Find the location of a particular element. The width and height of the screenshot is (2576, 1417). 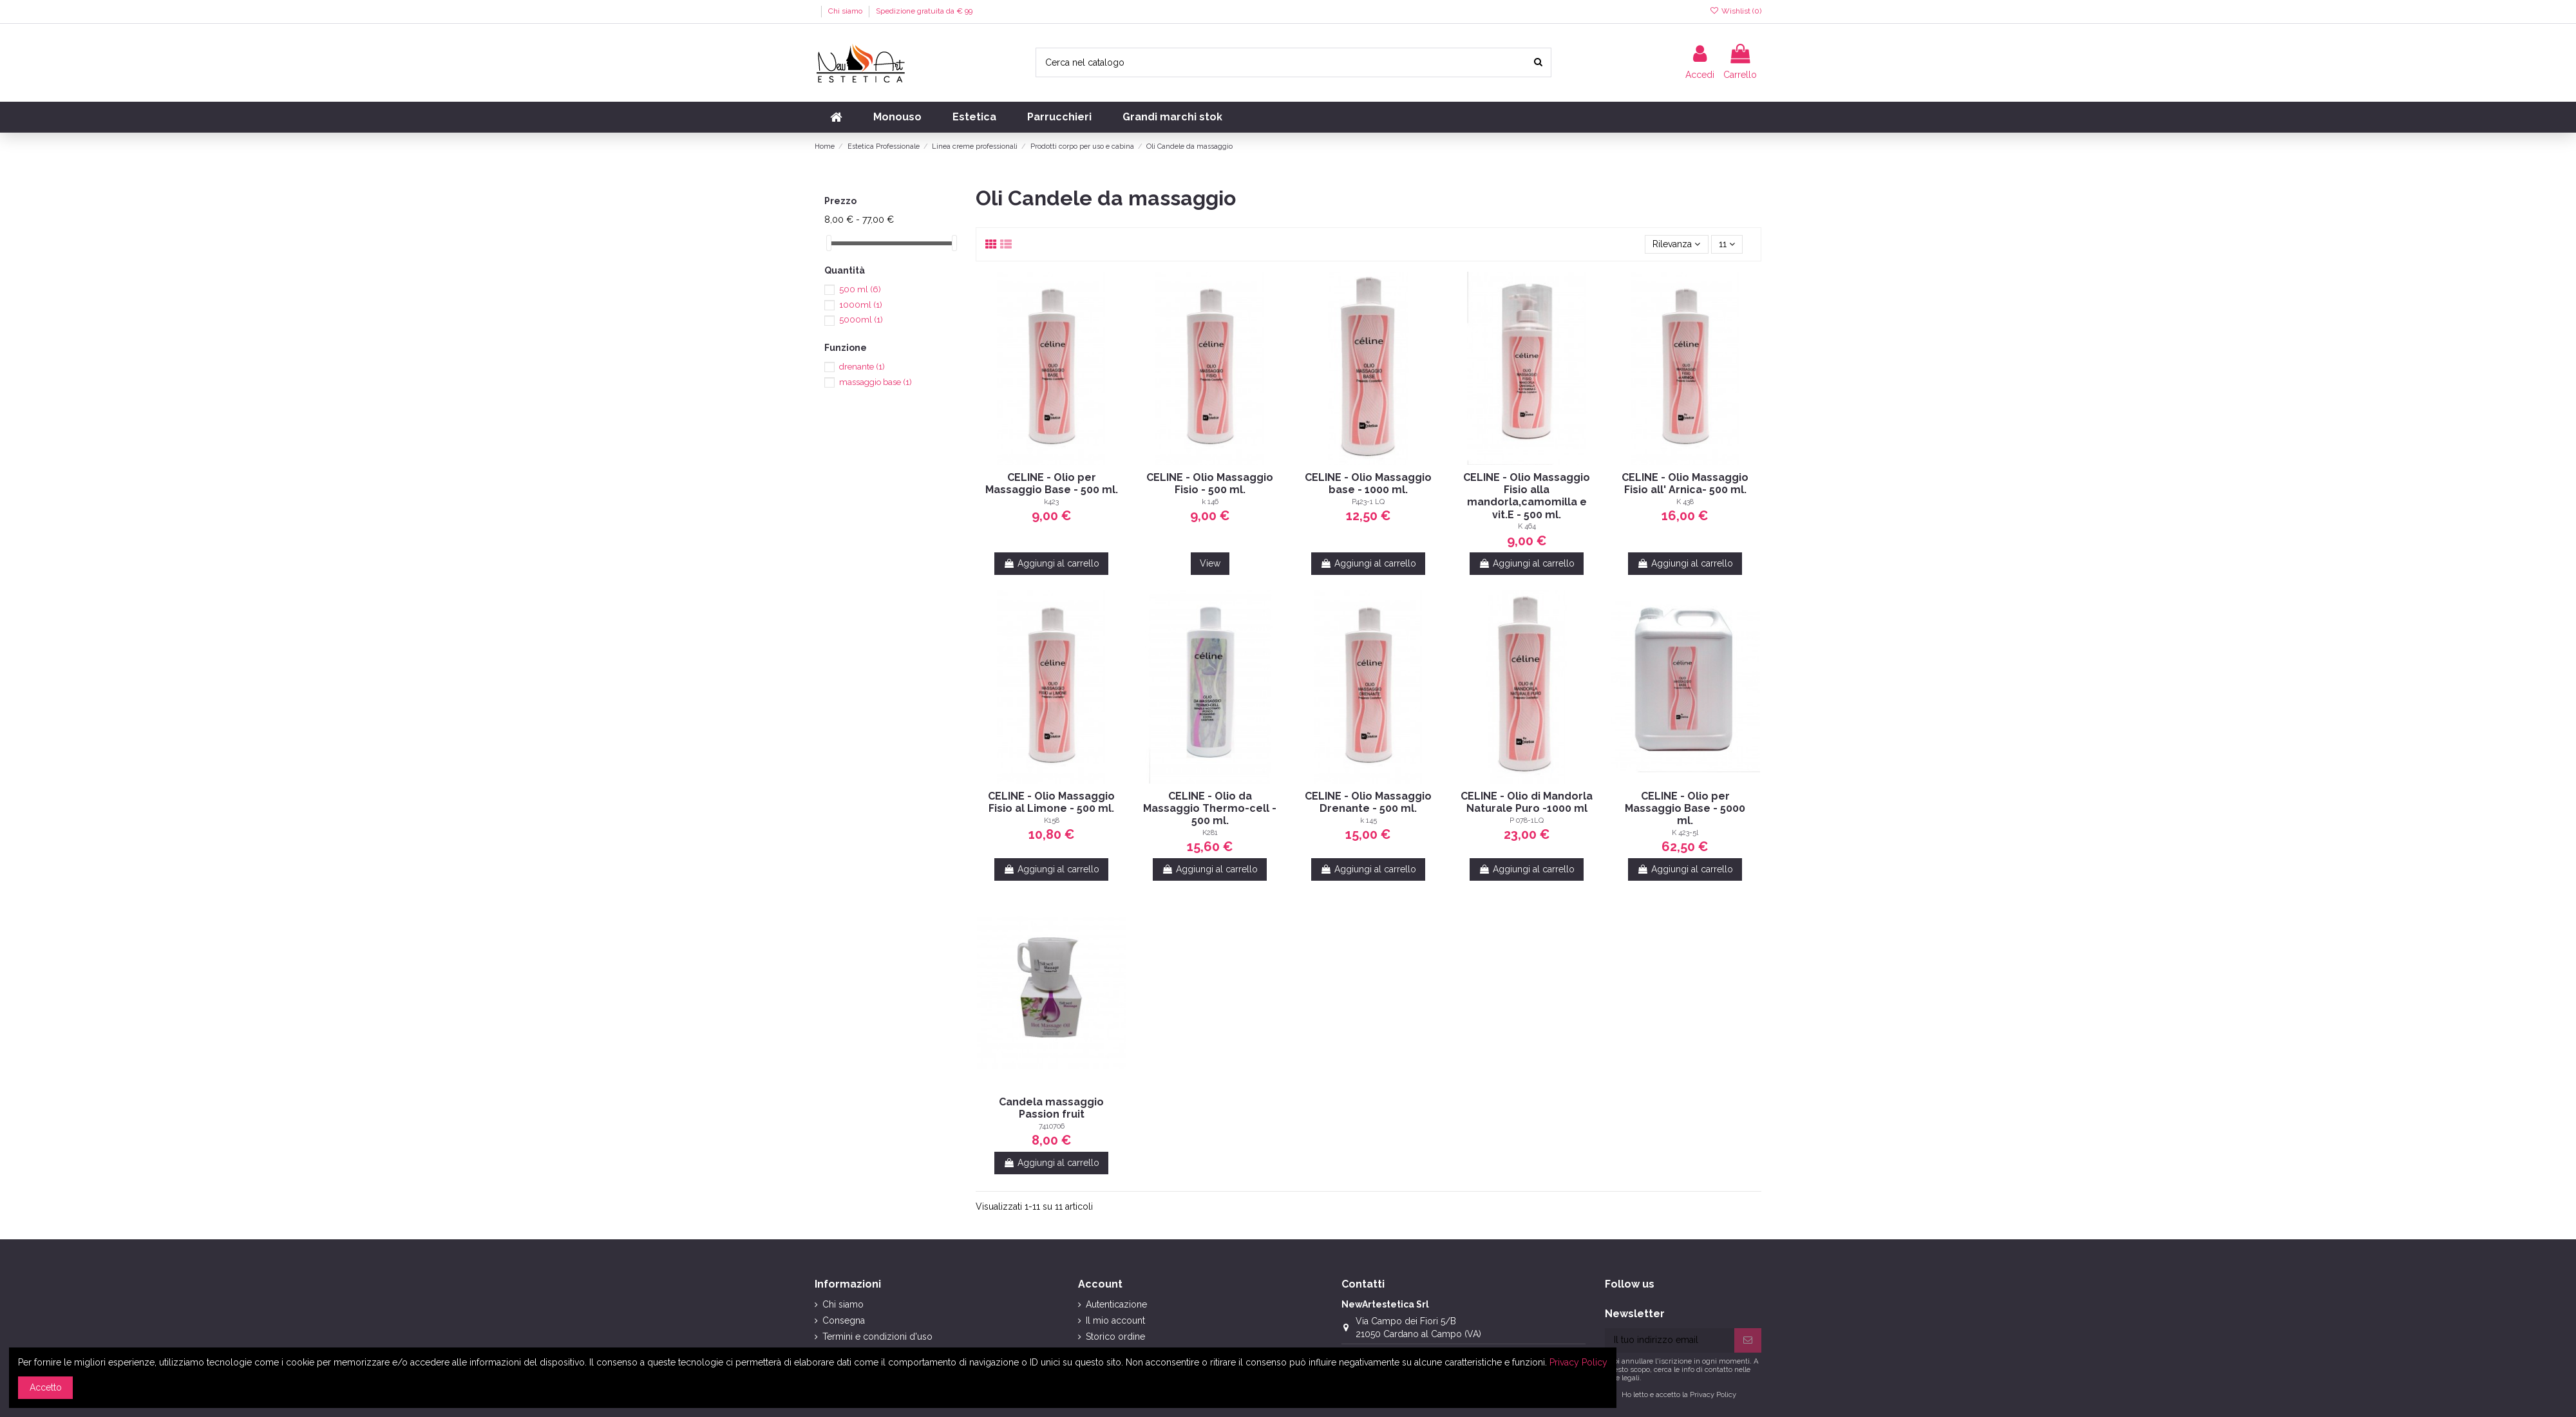

CELINE - Olio Massaggio Fisio - 500 ml. is located at coordinates (1209, 483).